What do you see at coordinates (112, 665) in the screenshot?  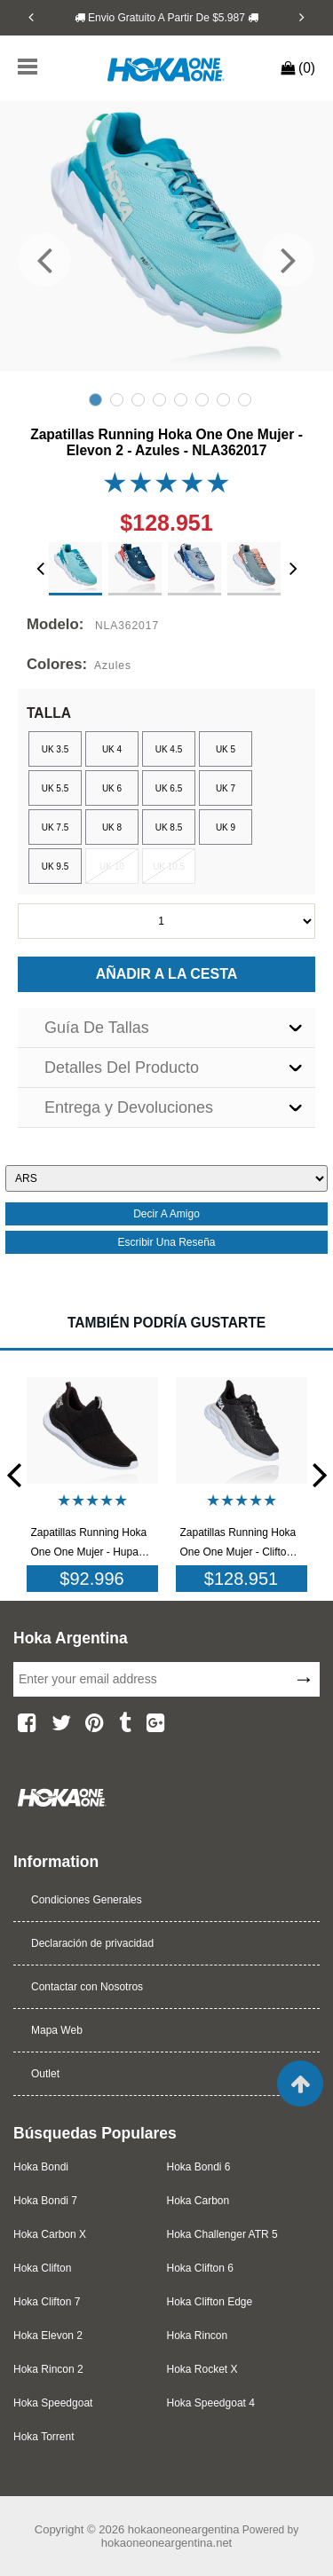 I see `Azules` at bounding box center [112, 665].